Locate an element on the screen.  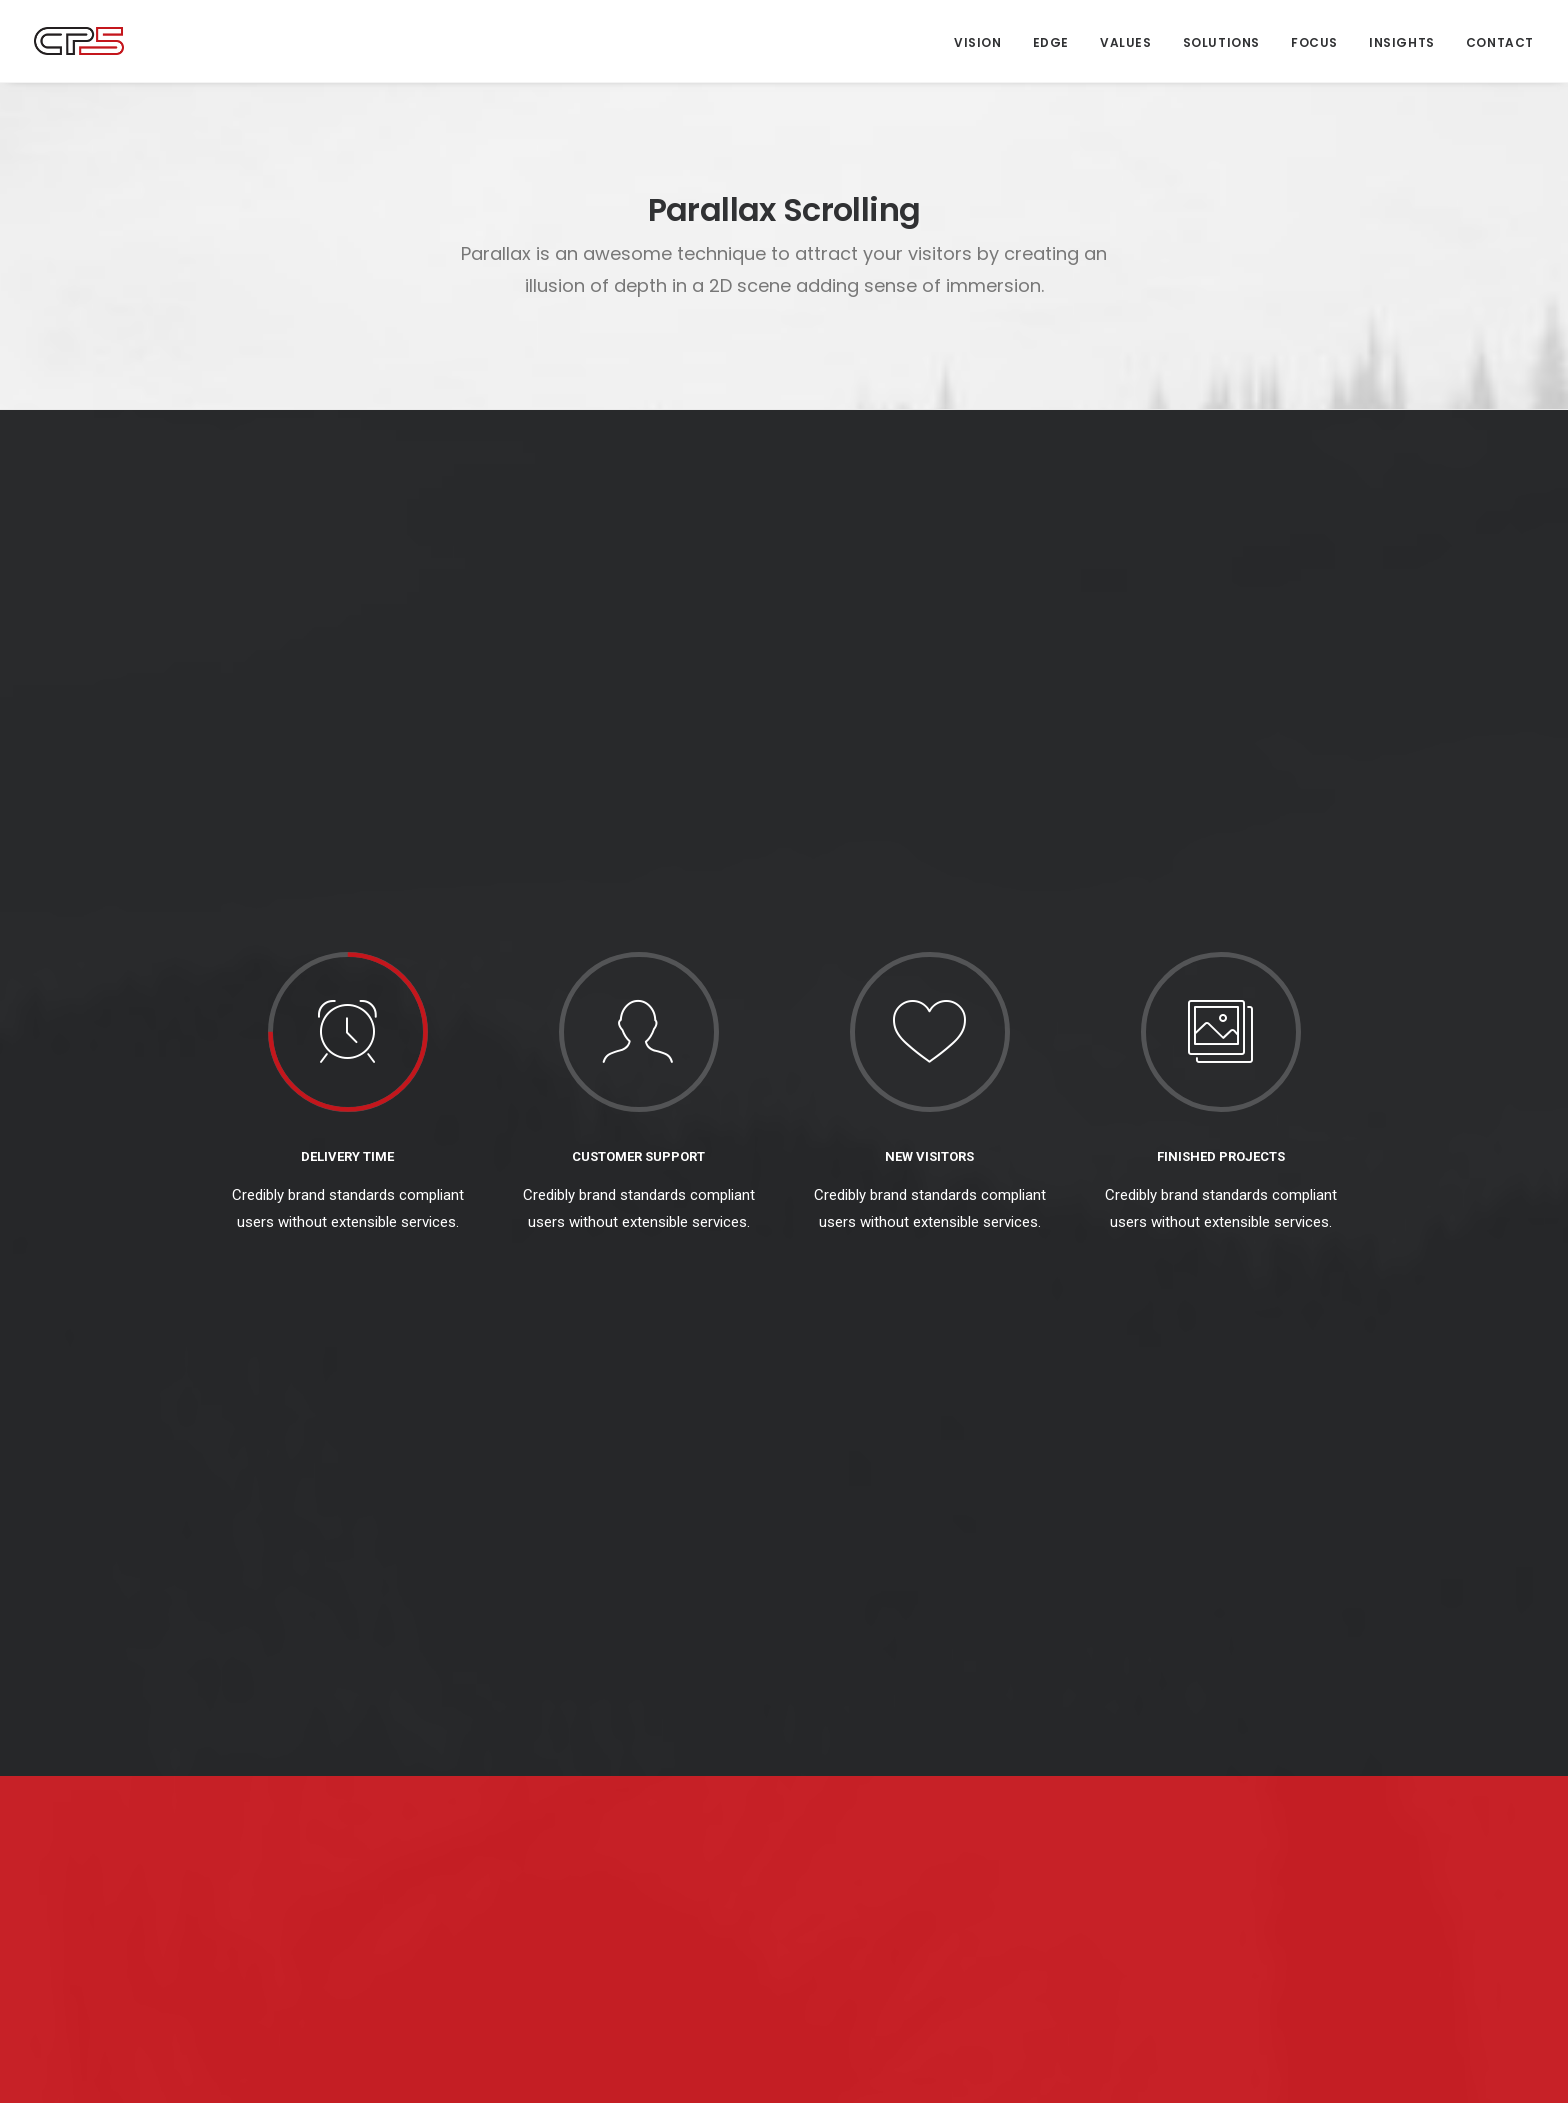
It’s Not Rocket Science: The Rewards and Risks of Creativity is located at coordinates (922, 1848).